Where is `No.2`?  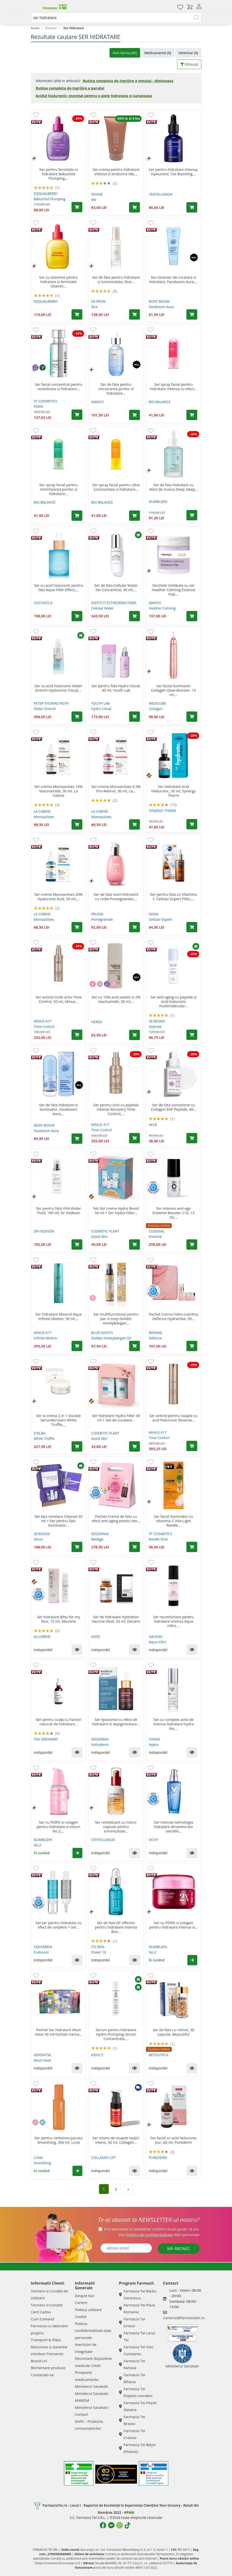
No.2 is located at coordinates (37, 1845).